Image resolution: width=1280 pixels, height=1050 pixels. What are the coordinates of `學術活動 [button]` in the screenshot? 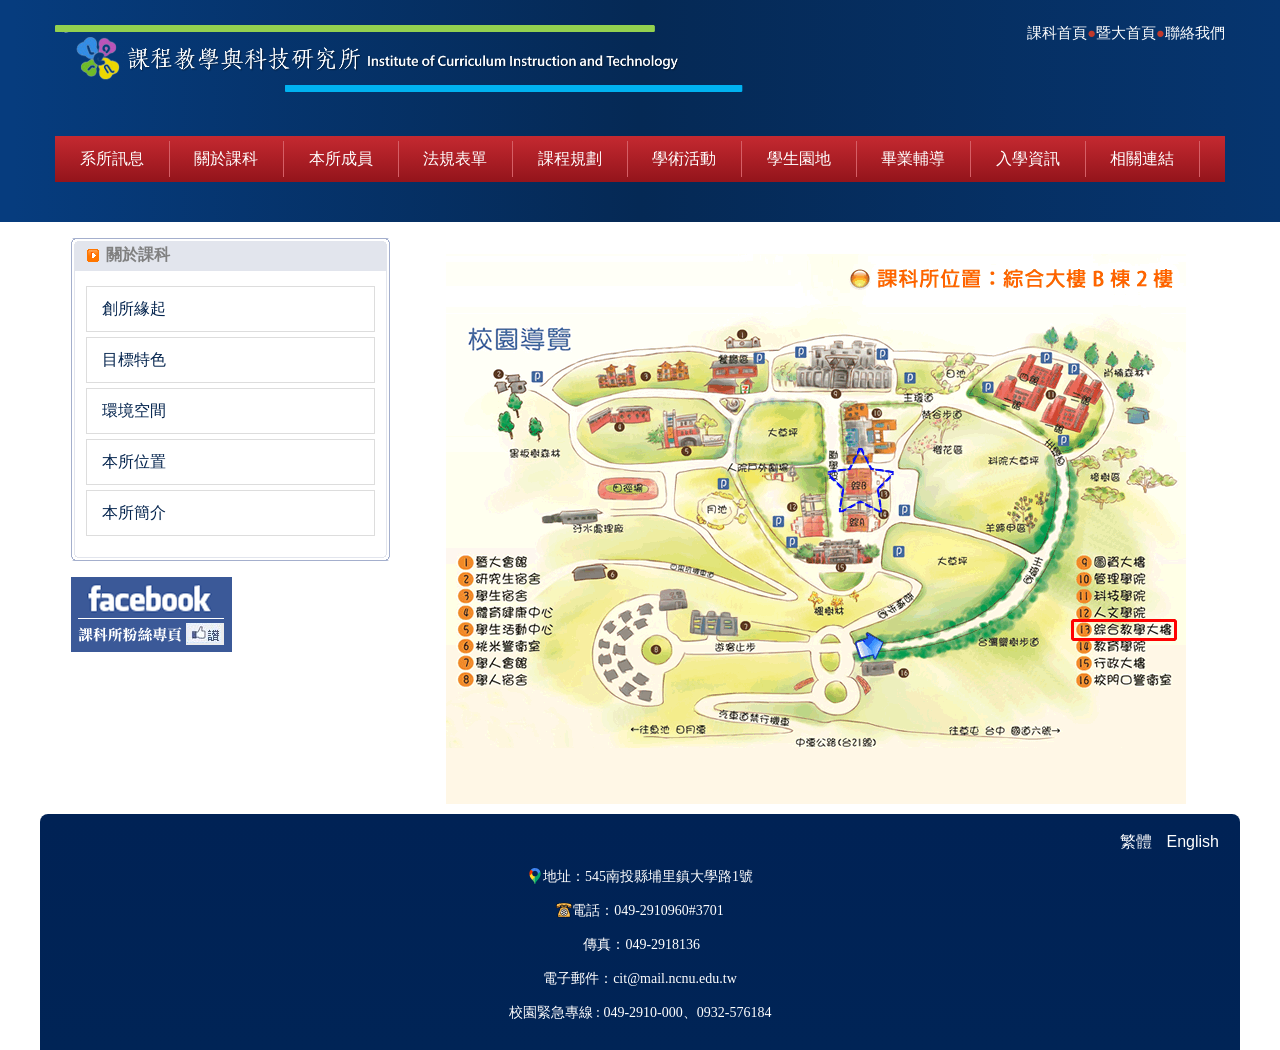 It's located at (684, 158).